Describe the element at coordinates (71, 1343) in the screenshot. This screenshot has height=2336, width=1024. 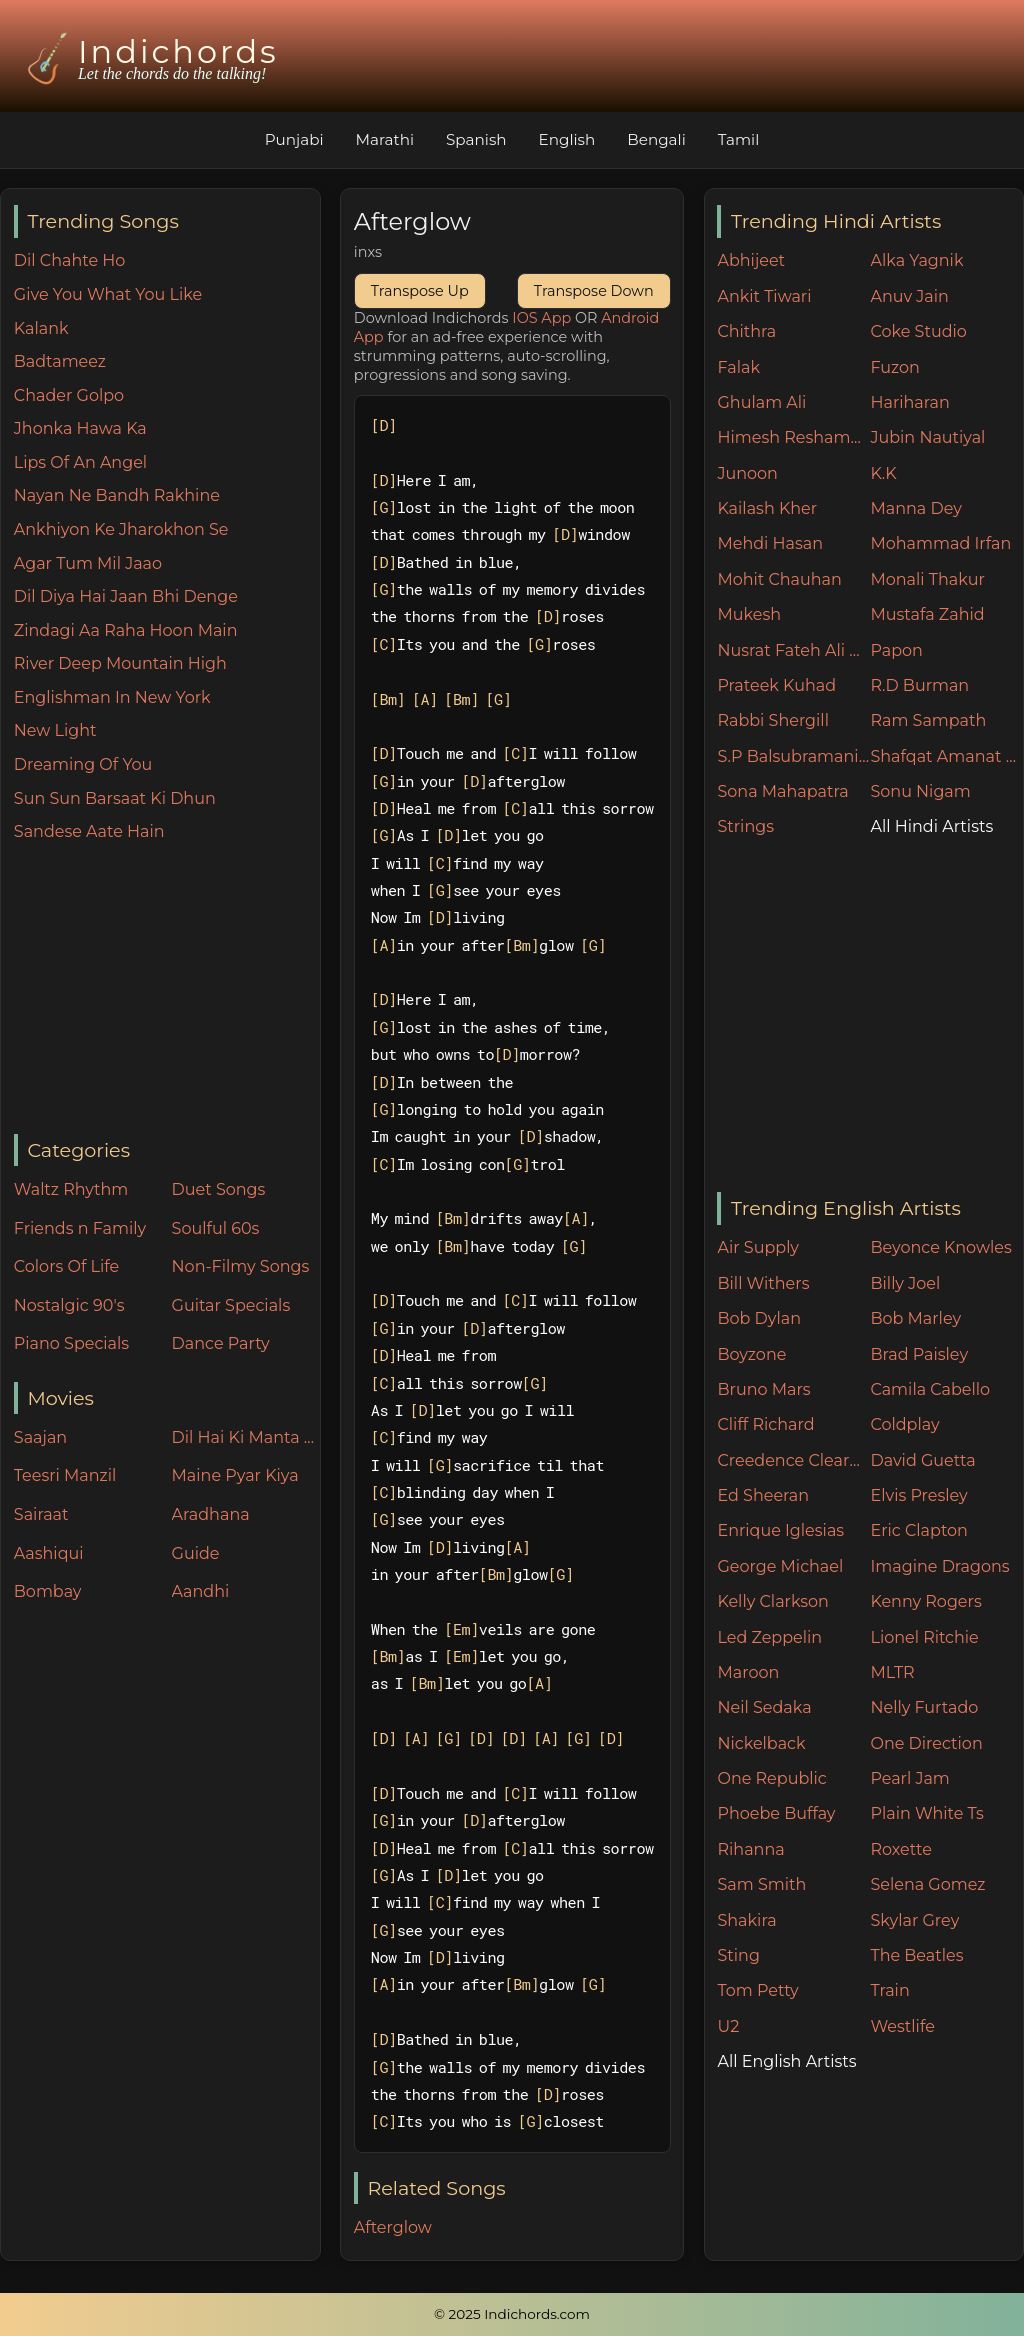
I see `Piano Specials` at that location.